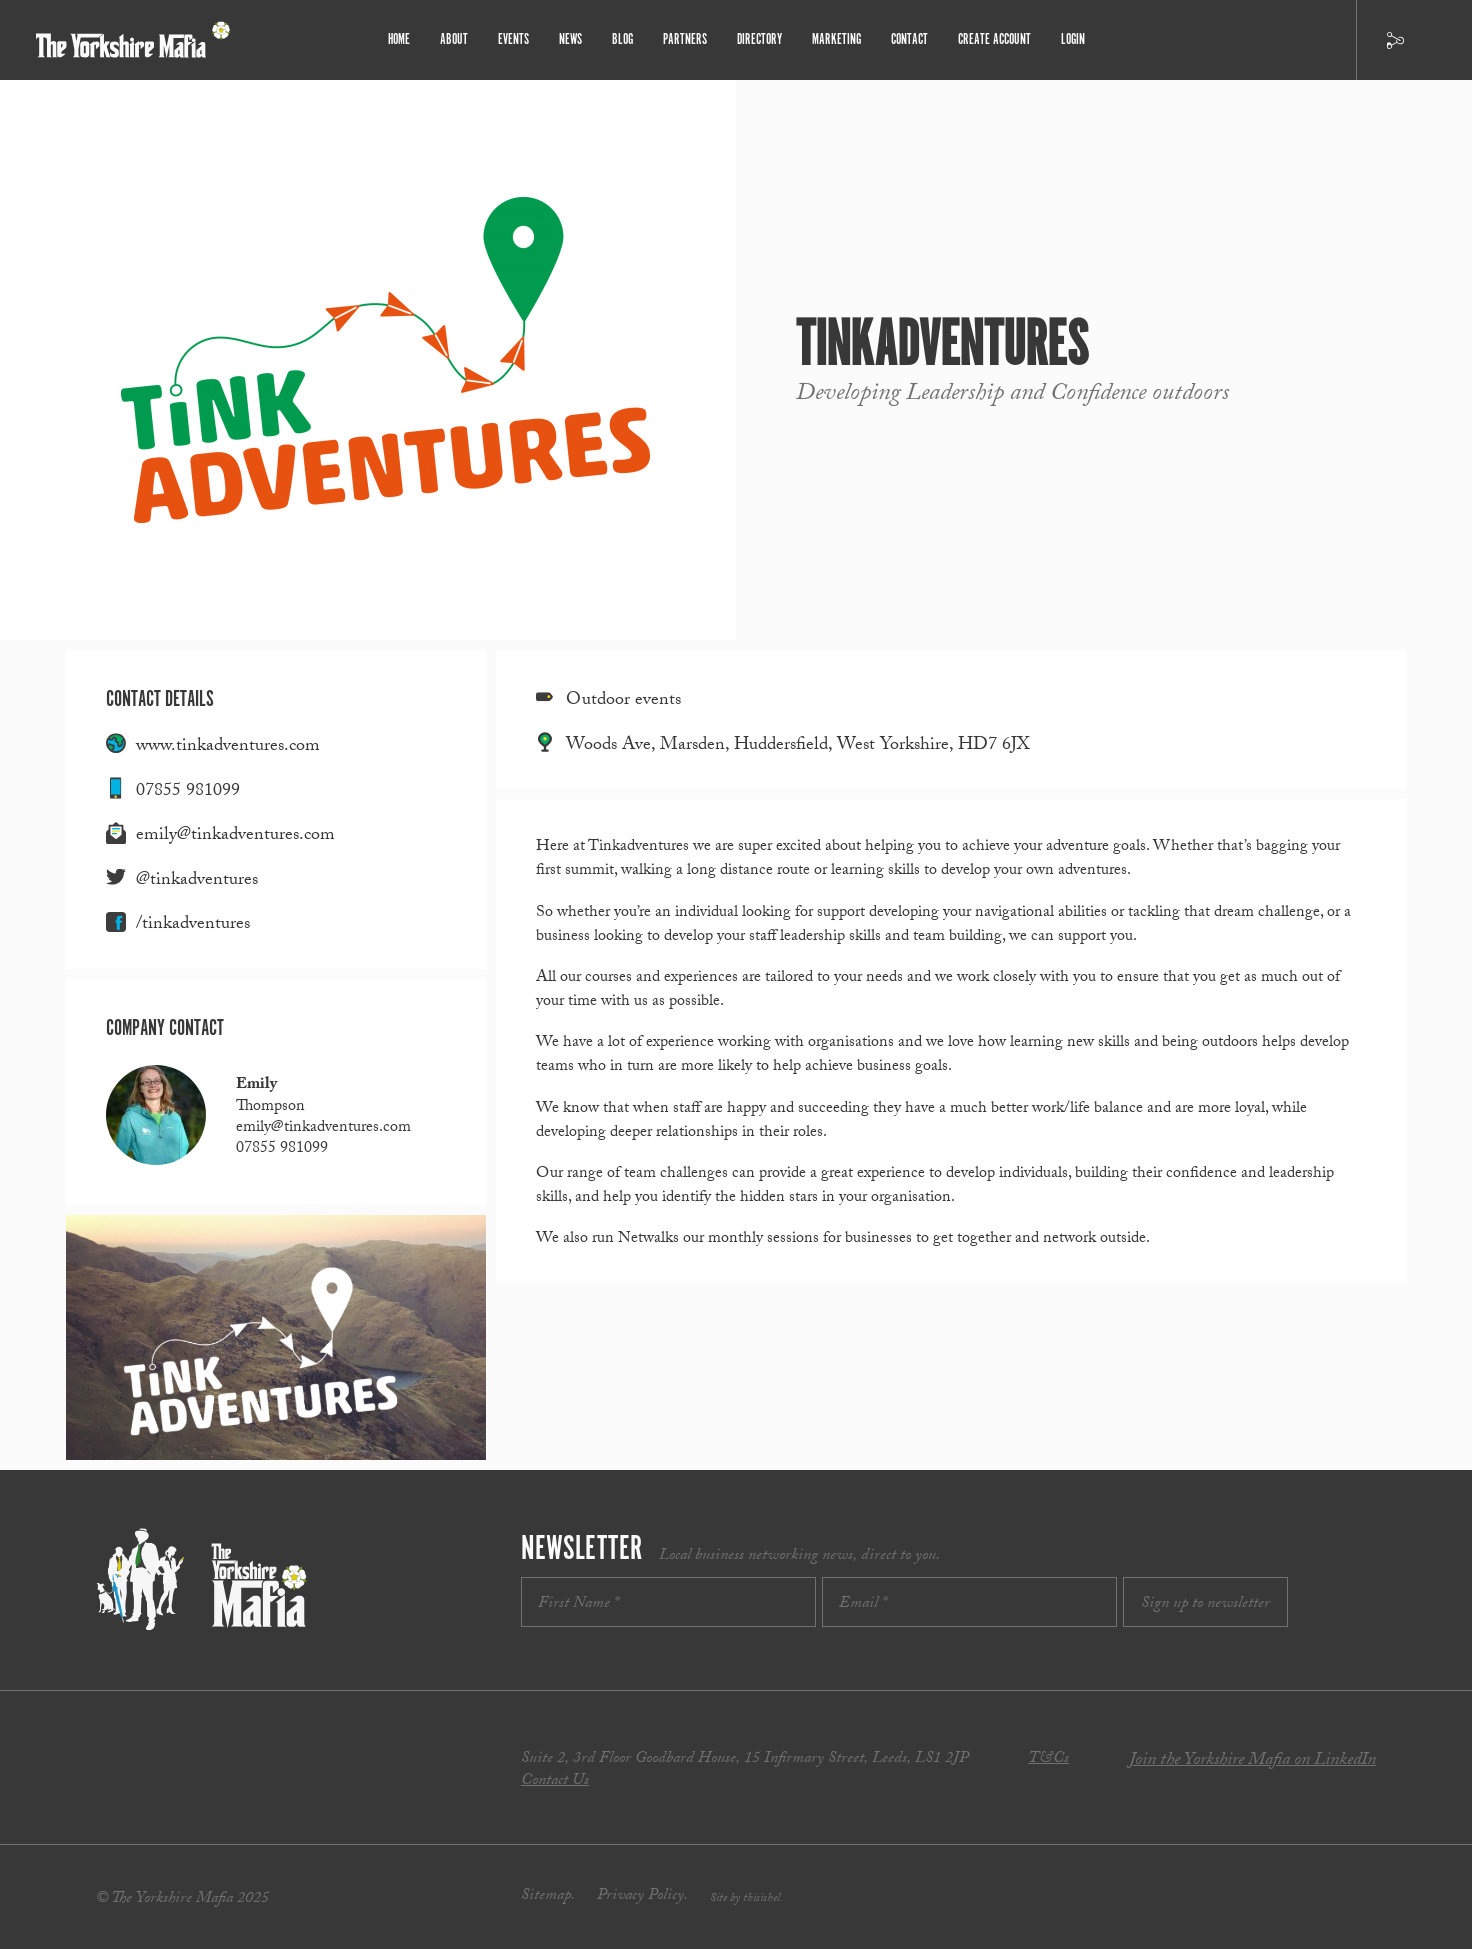 The image size is (1472, 1949). What do you see at coordinates (1252, 1761) in the screenshot?
I see `Join the Yorkshire Mafia on LinkedIn` at bounding box center [1252, 1761].